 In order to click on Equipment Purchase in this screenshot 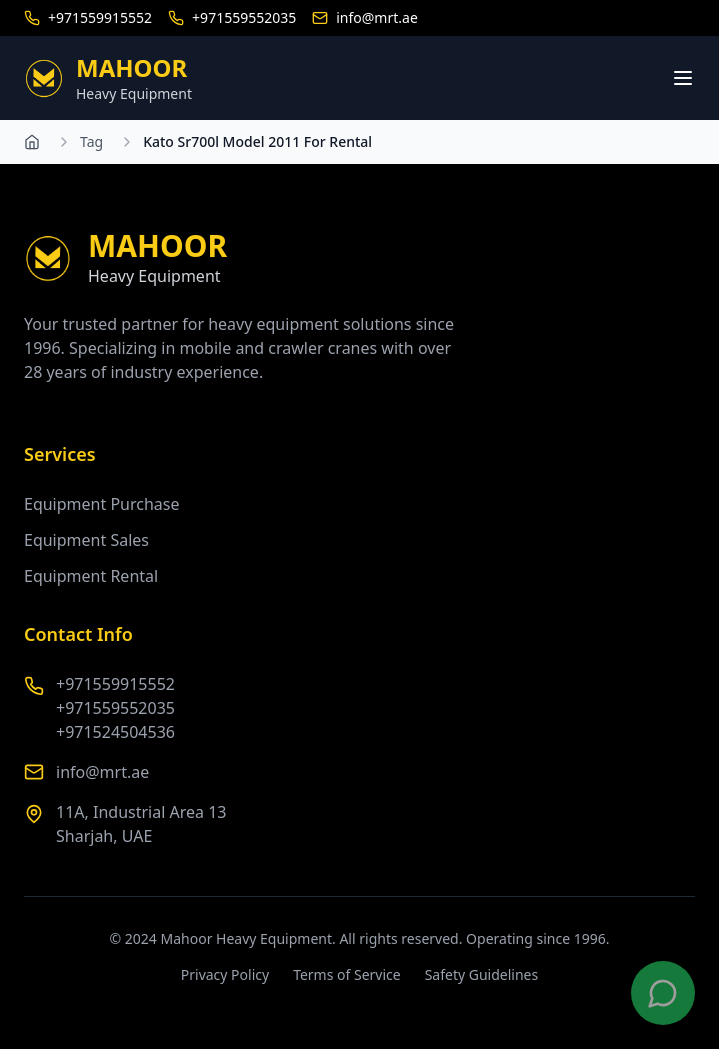, I will do `click(102, 504)`.